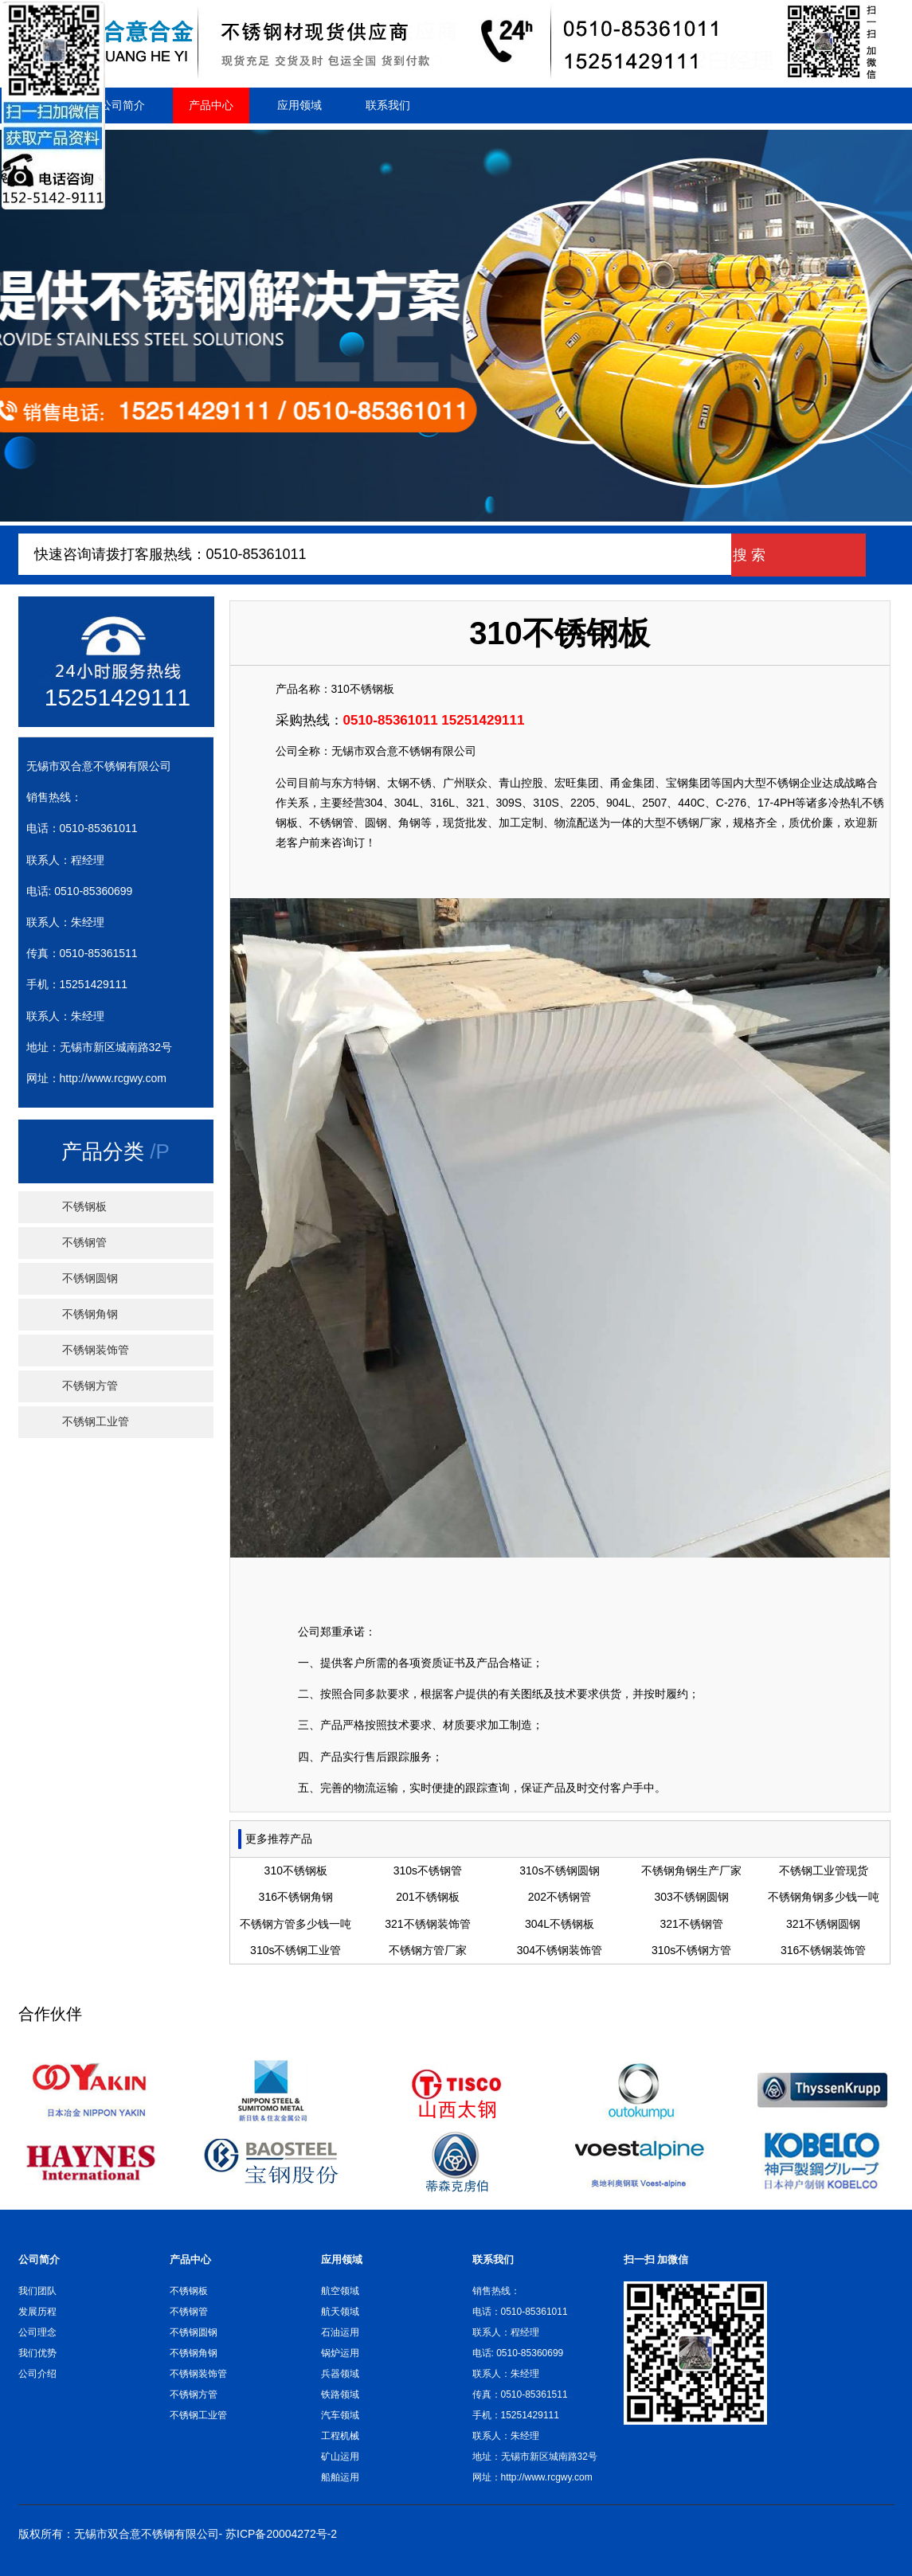 The width and height of the screenshot is (912, 2576). I want to click on 铁路领域, so click(340, 2394).